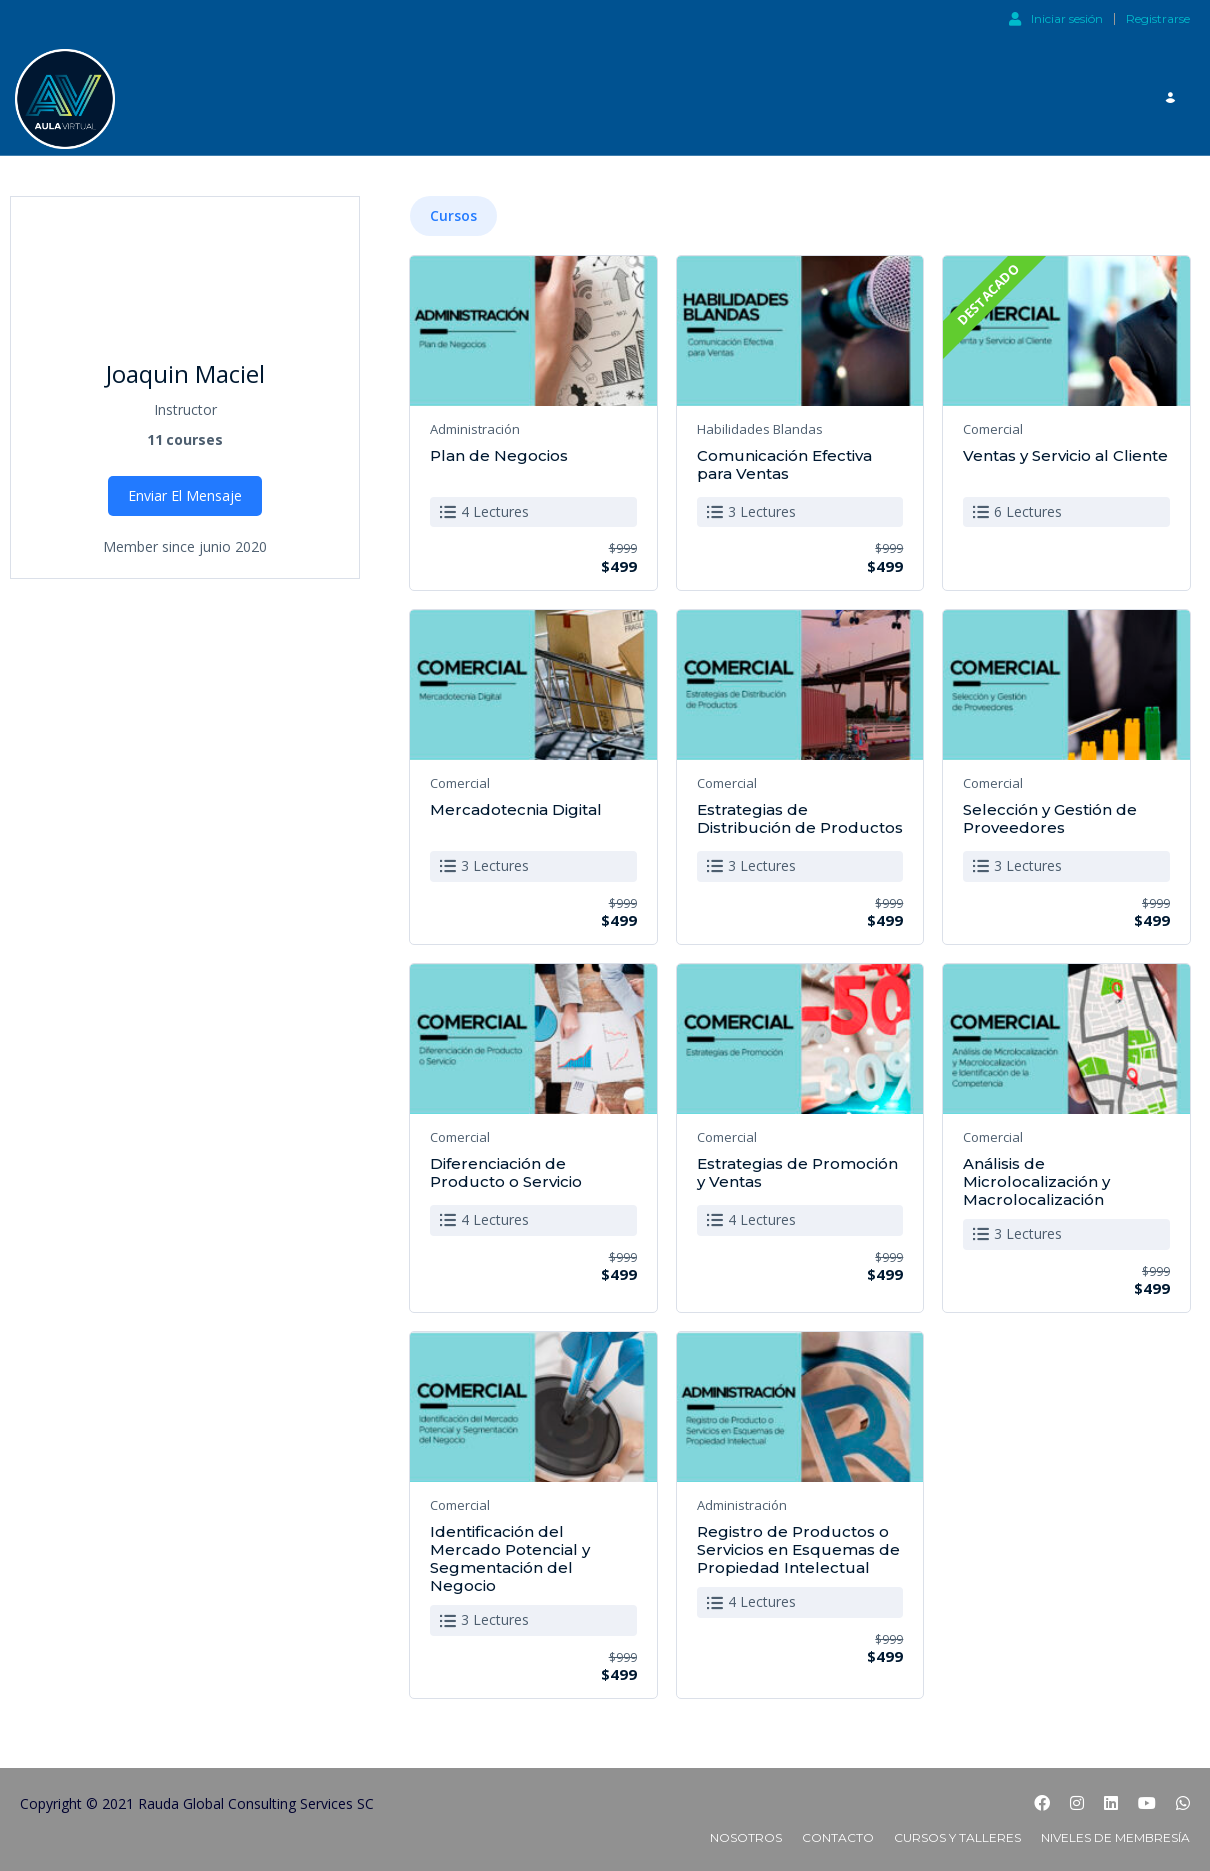 This screenshot has height=1871, width=1210. Describe the element at coordinates (993, 421) in the screenshot. I see `Comercial` at that location.